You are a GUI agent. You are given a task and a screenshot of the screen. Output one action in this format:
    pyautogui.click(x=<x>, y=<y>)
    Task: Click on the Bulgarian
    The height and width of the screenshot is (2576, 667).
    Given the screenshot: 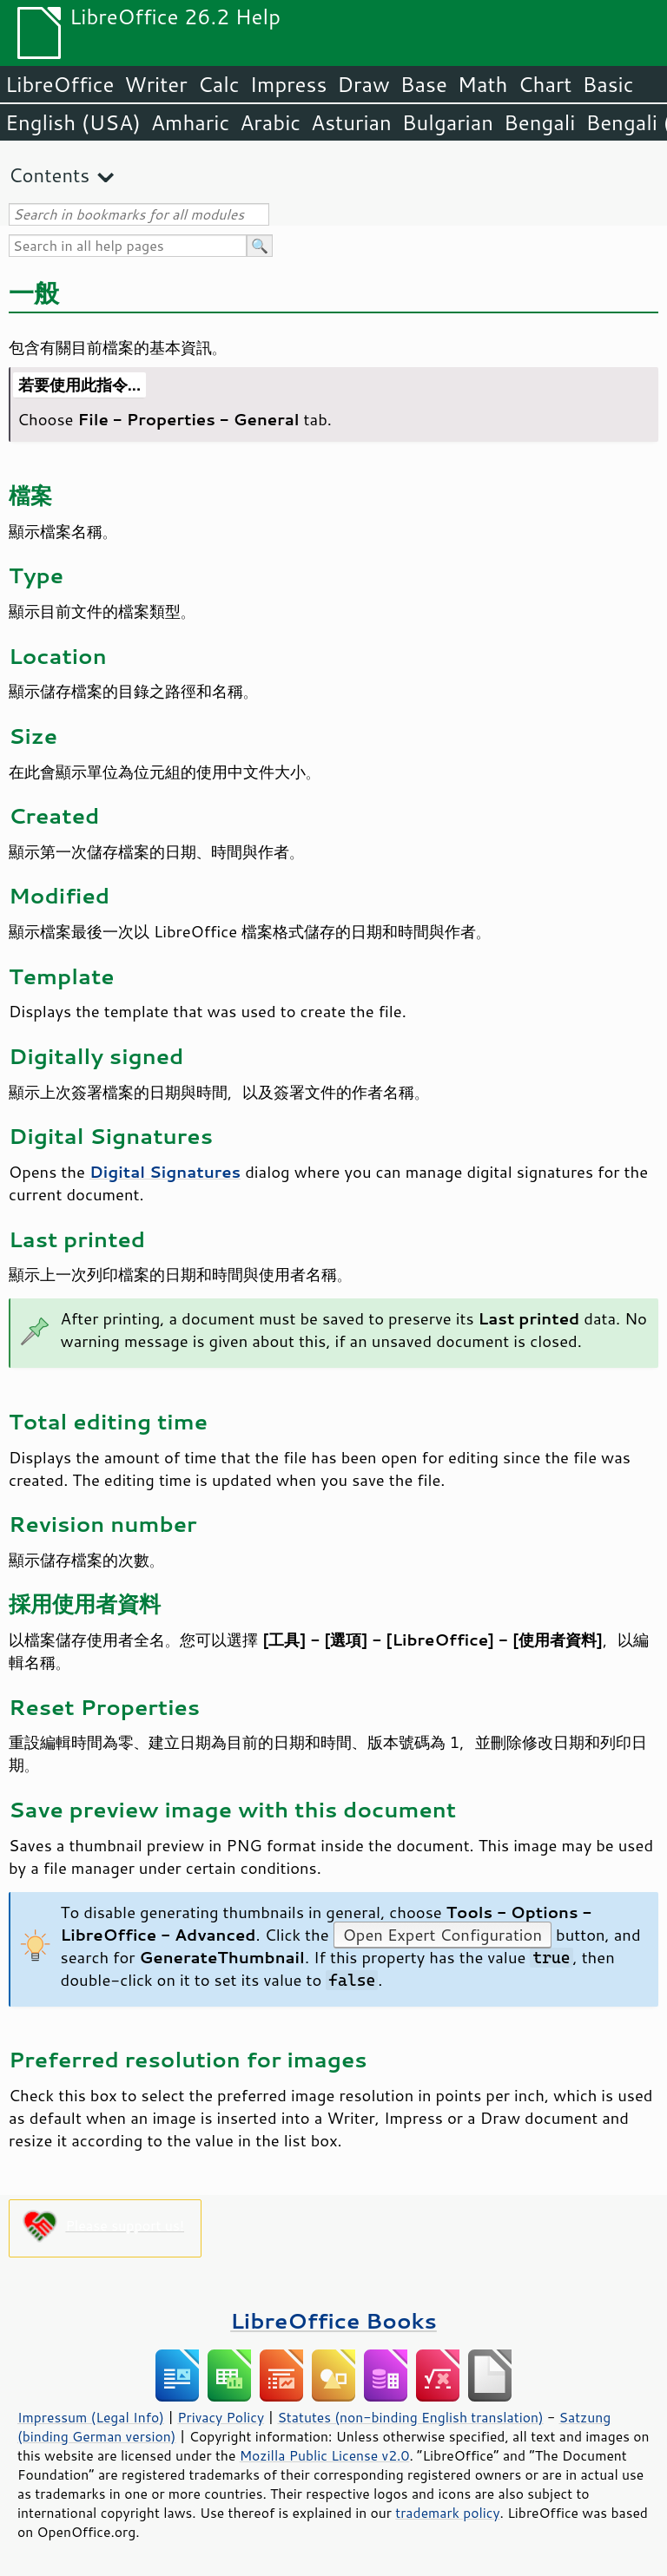 What is the action you would take?
    pyautogui.click(x=447, y=122)
    